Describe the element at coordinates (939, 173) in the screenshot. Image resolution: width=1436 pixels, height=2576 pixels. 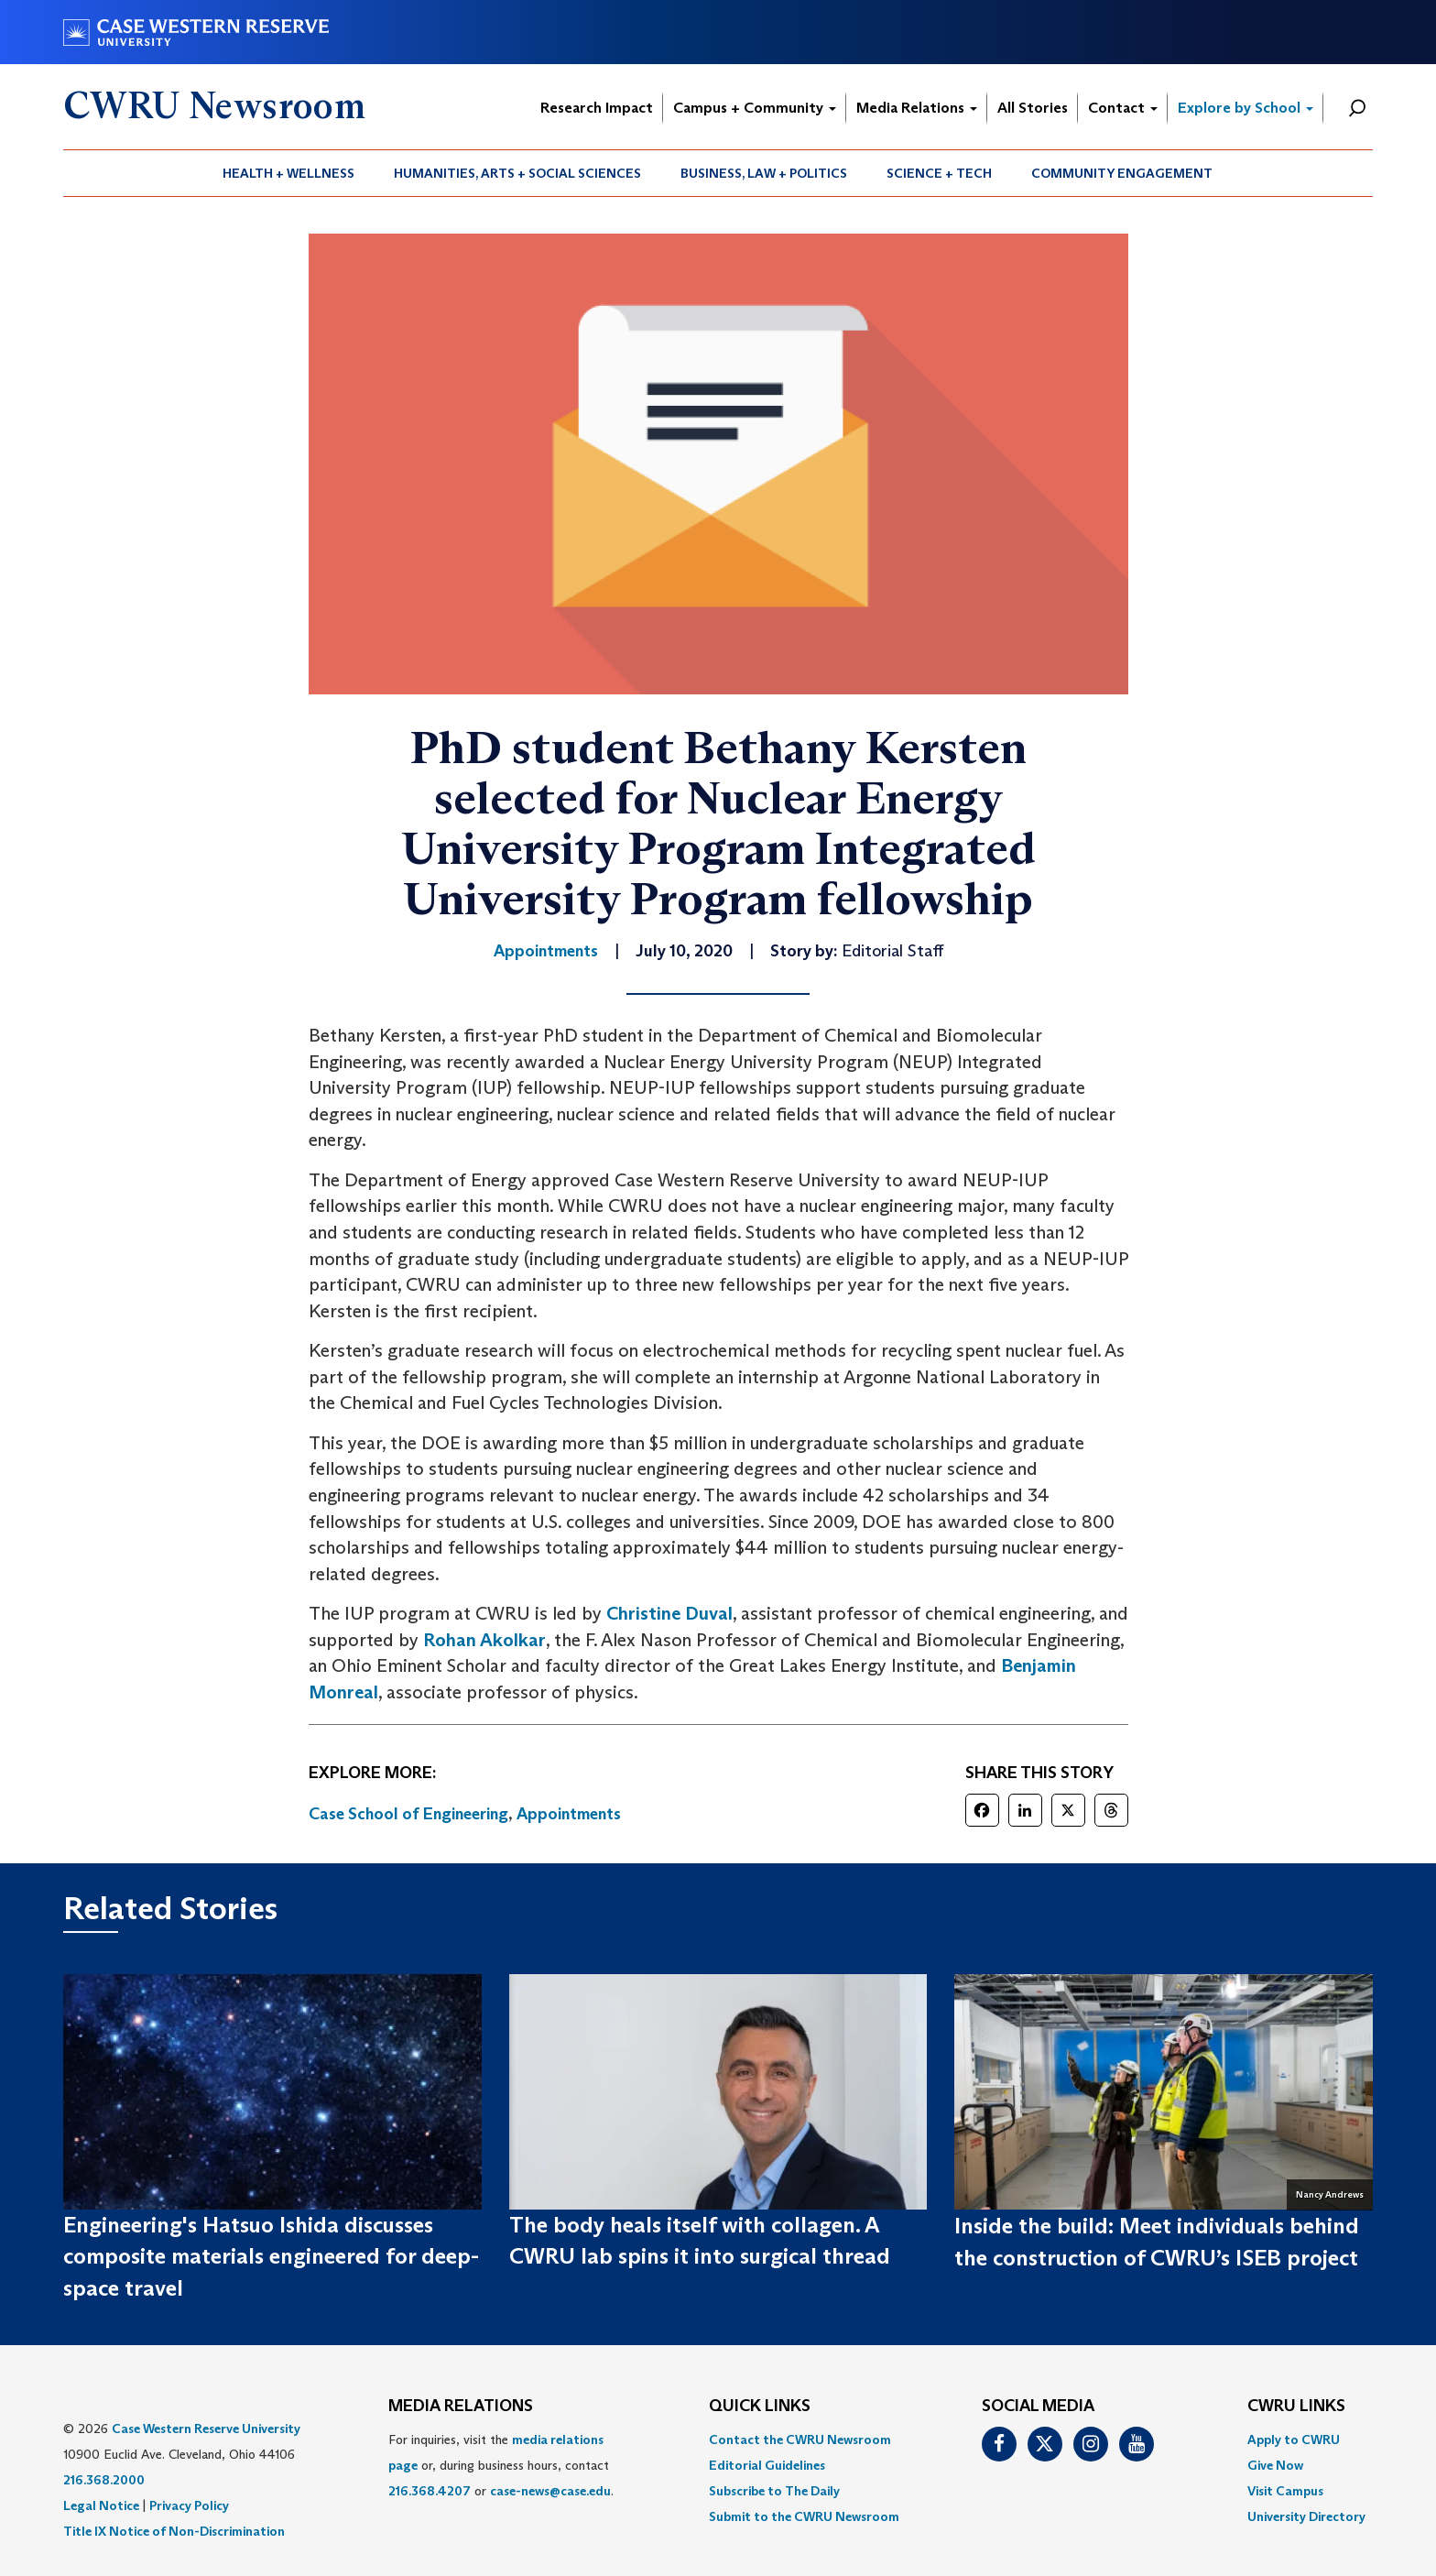
I see `Science + Tech` at that location.